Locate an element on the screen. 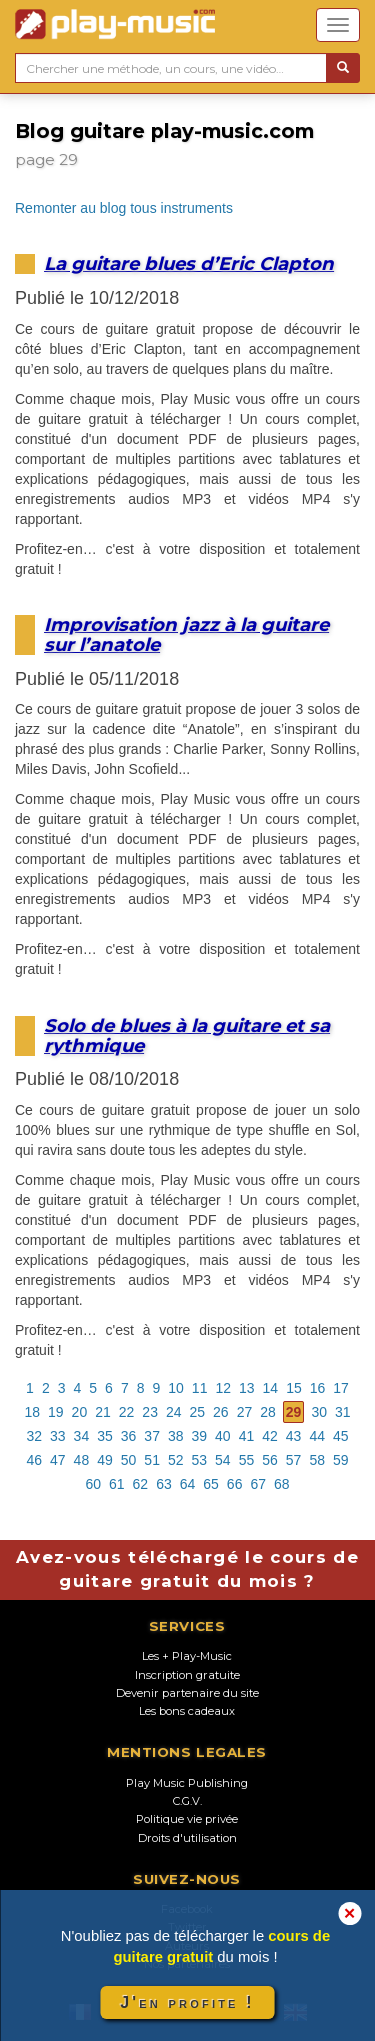  57 is located at coordinates (294, 1460).